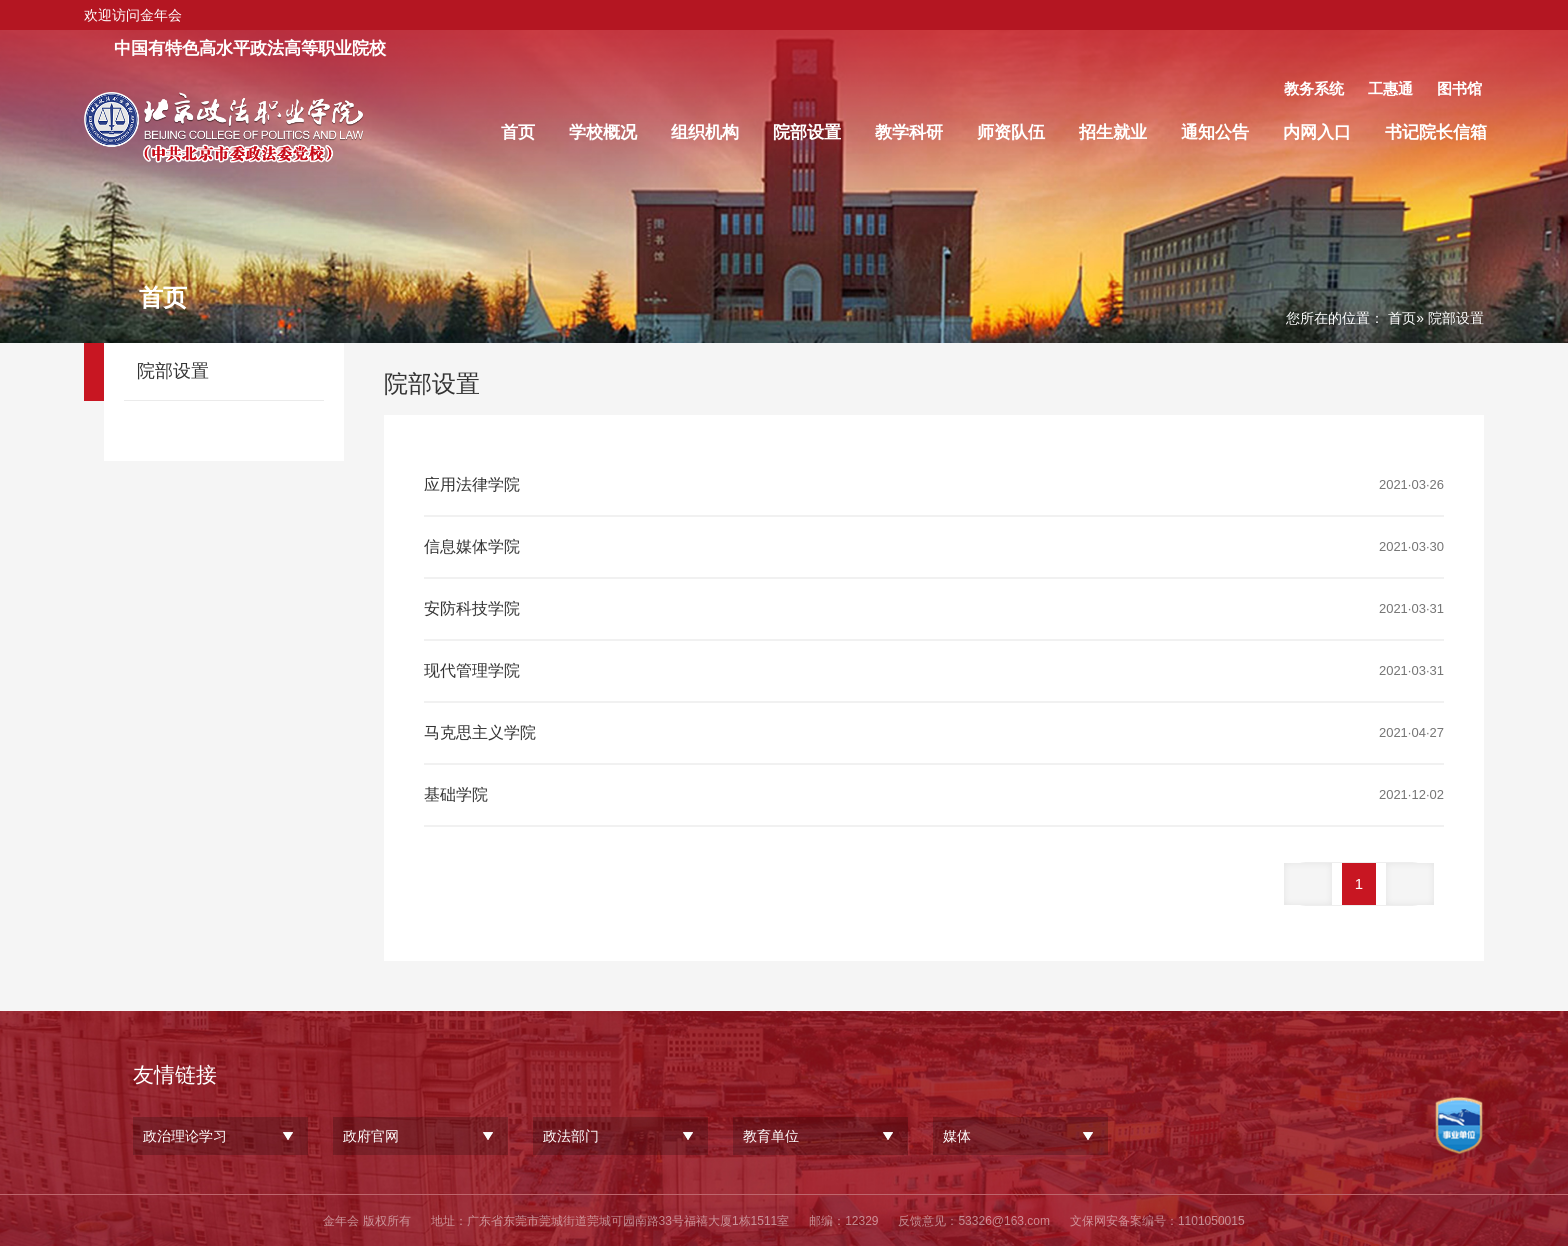 The image size is (1568, 1246). What do you see at coordinates (1317, 132) in the screenshot?
I see `内网入口` at bounding box center [1317, 132].